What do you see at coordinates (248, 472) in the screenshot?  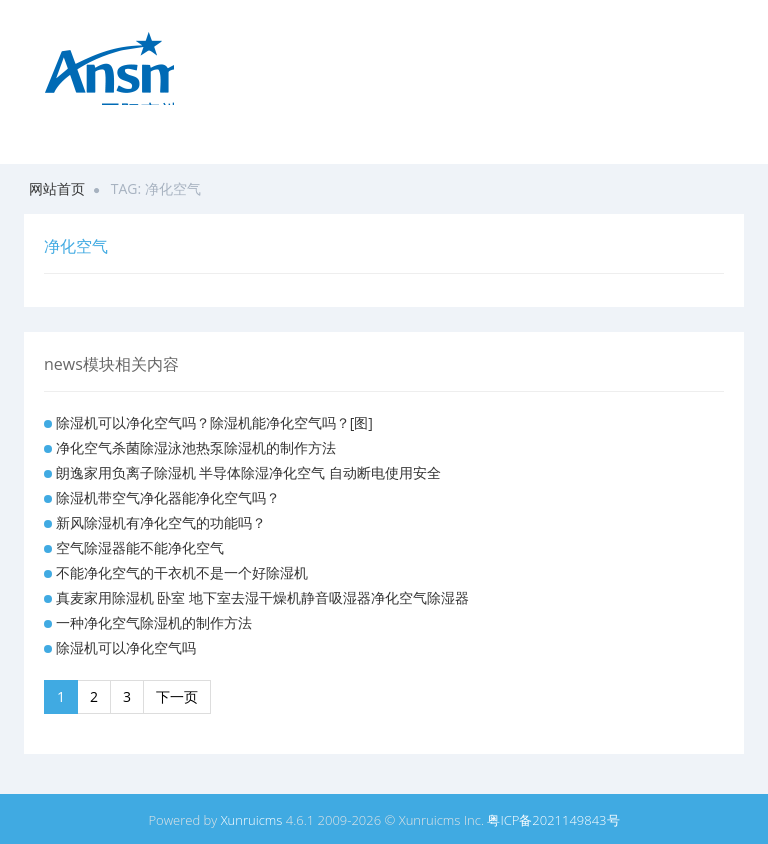 I see `朗逸家用负离子除湿机 半导体除湿净化空气 自动断电使用安全` at bounding box center [248, 472].